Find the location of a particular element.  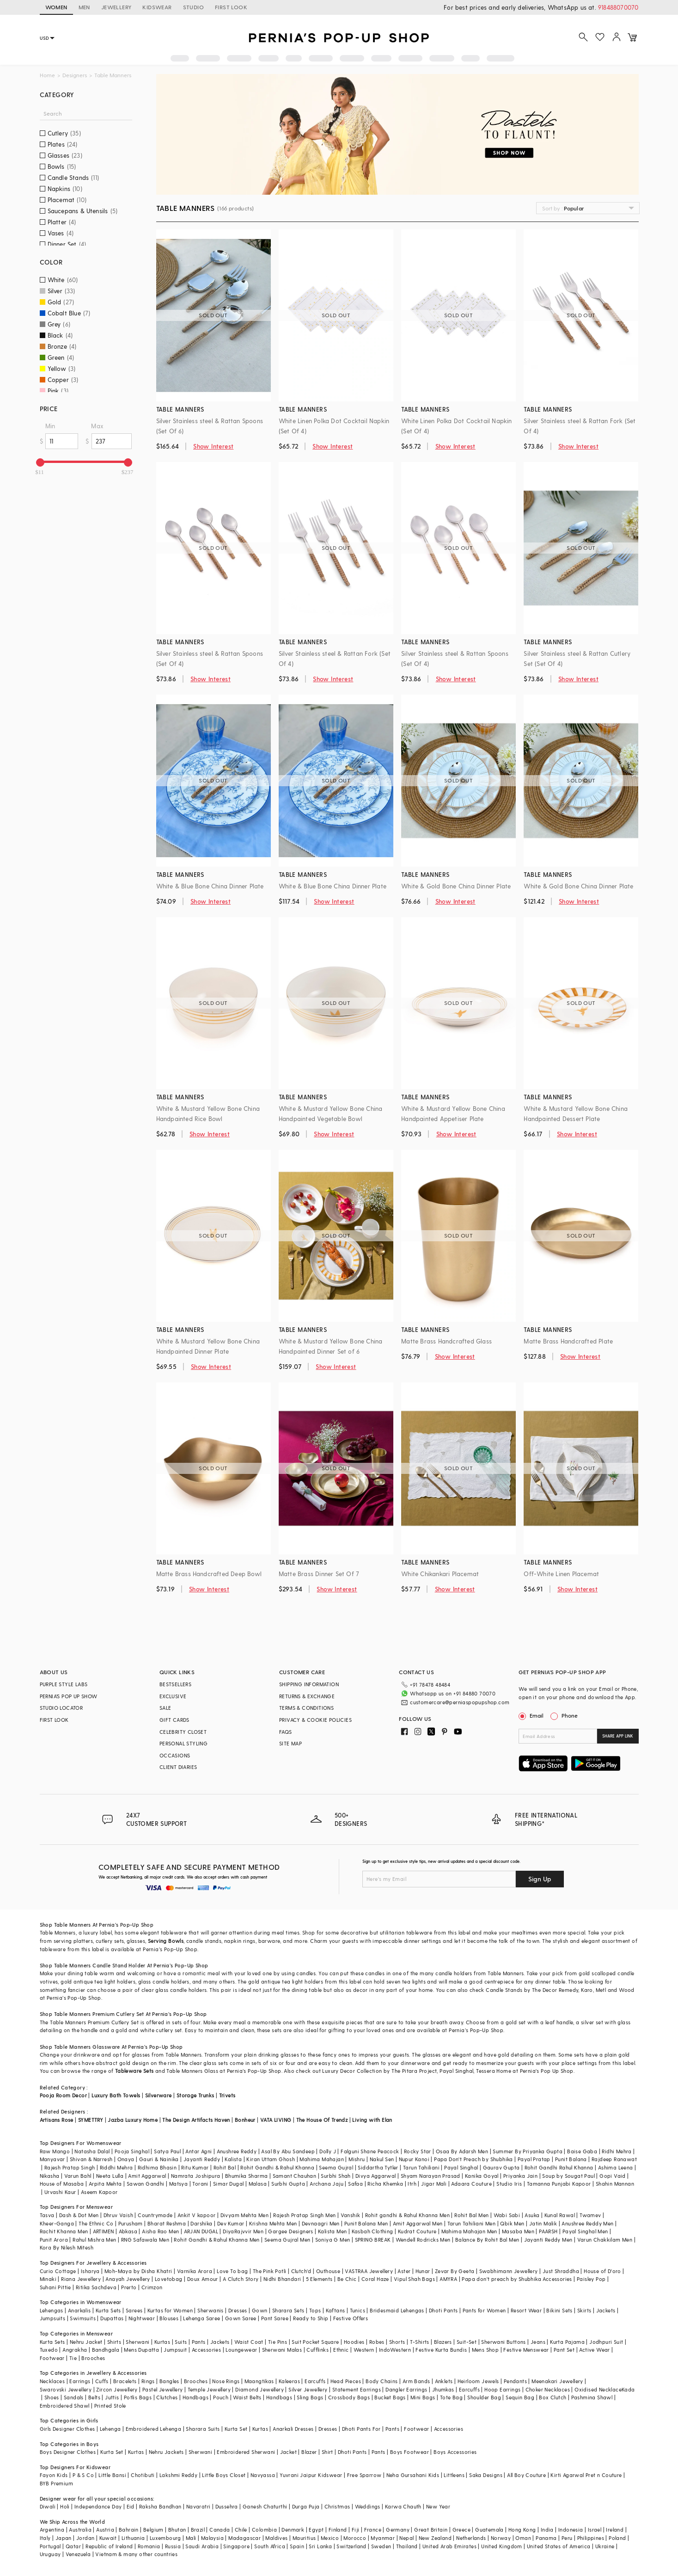

Nidhi Bhandari is located at coordinates (282, 2279).